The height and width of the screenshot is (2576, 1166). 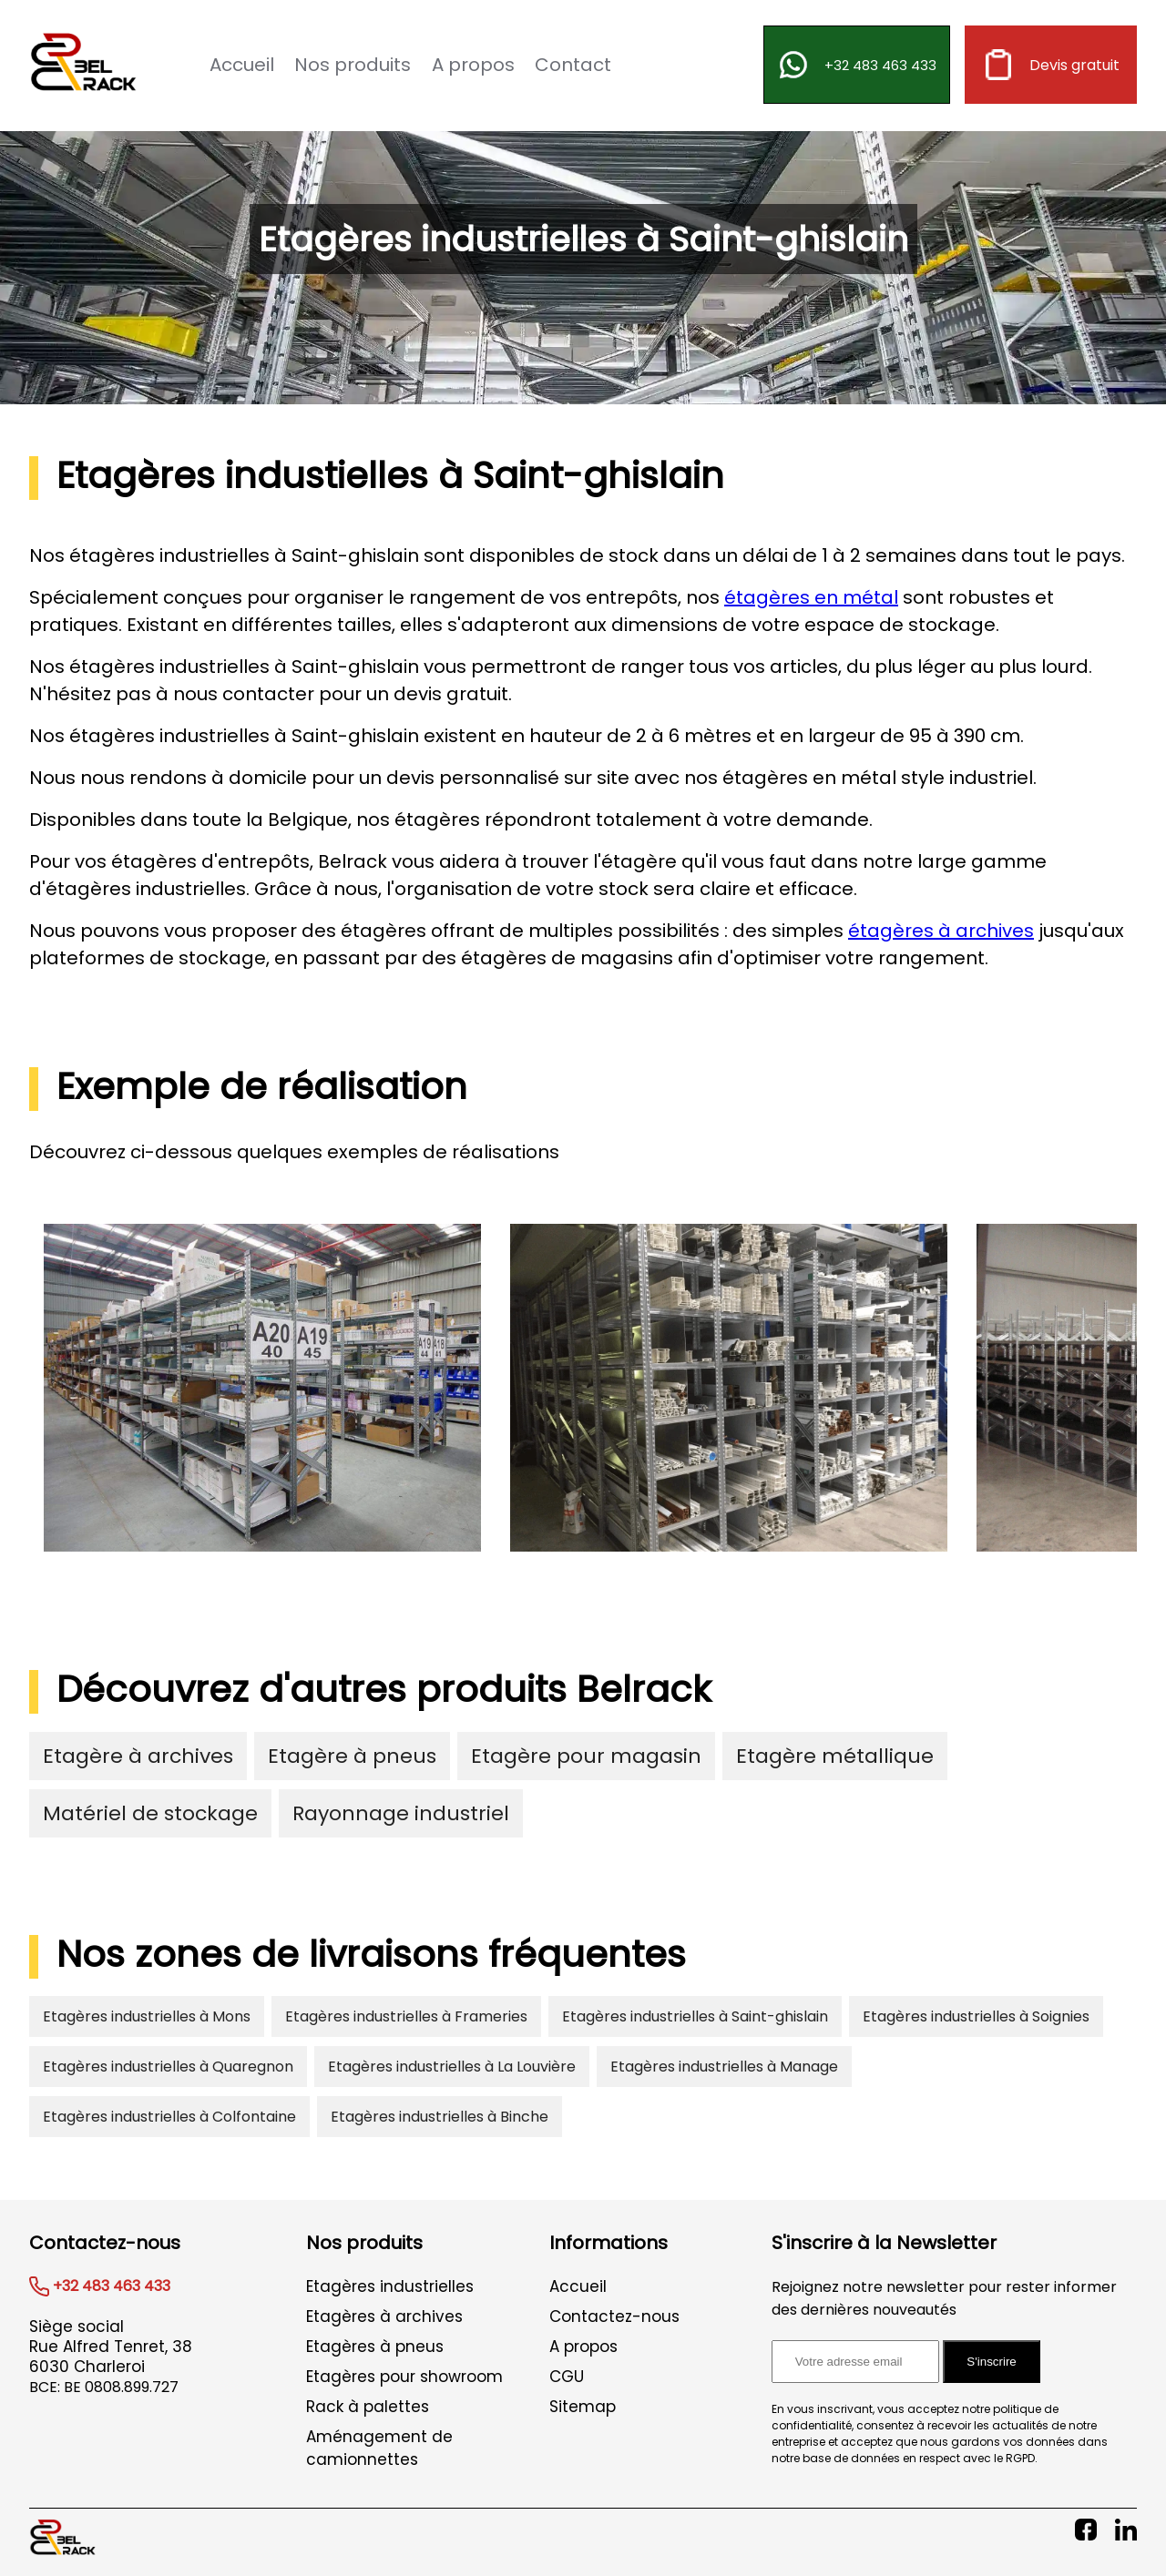 I want to click on Etagères industrielles à Frameries, so click(x=406, y=2016).